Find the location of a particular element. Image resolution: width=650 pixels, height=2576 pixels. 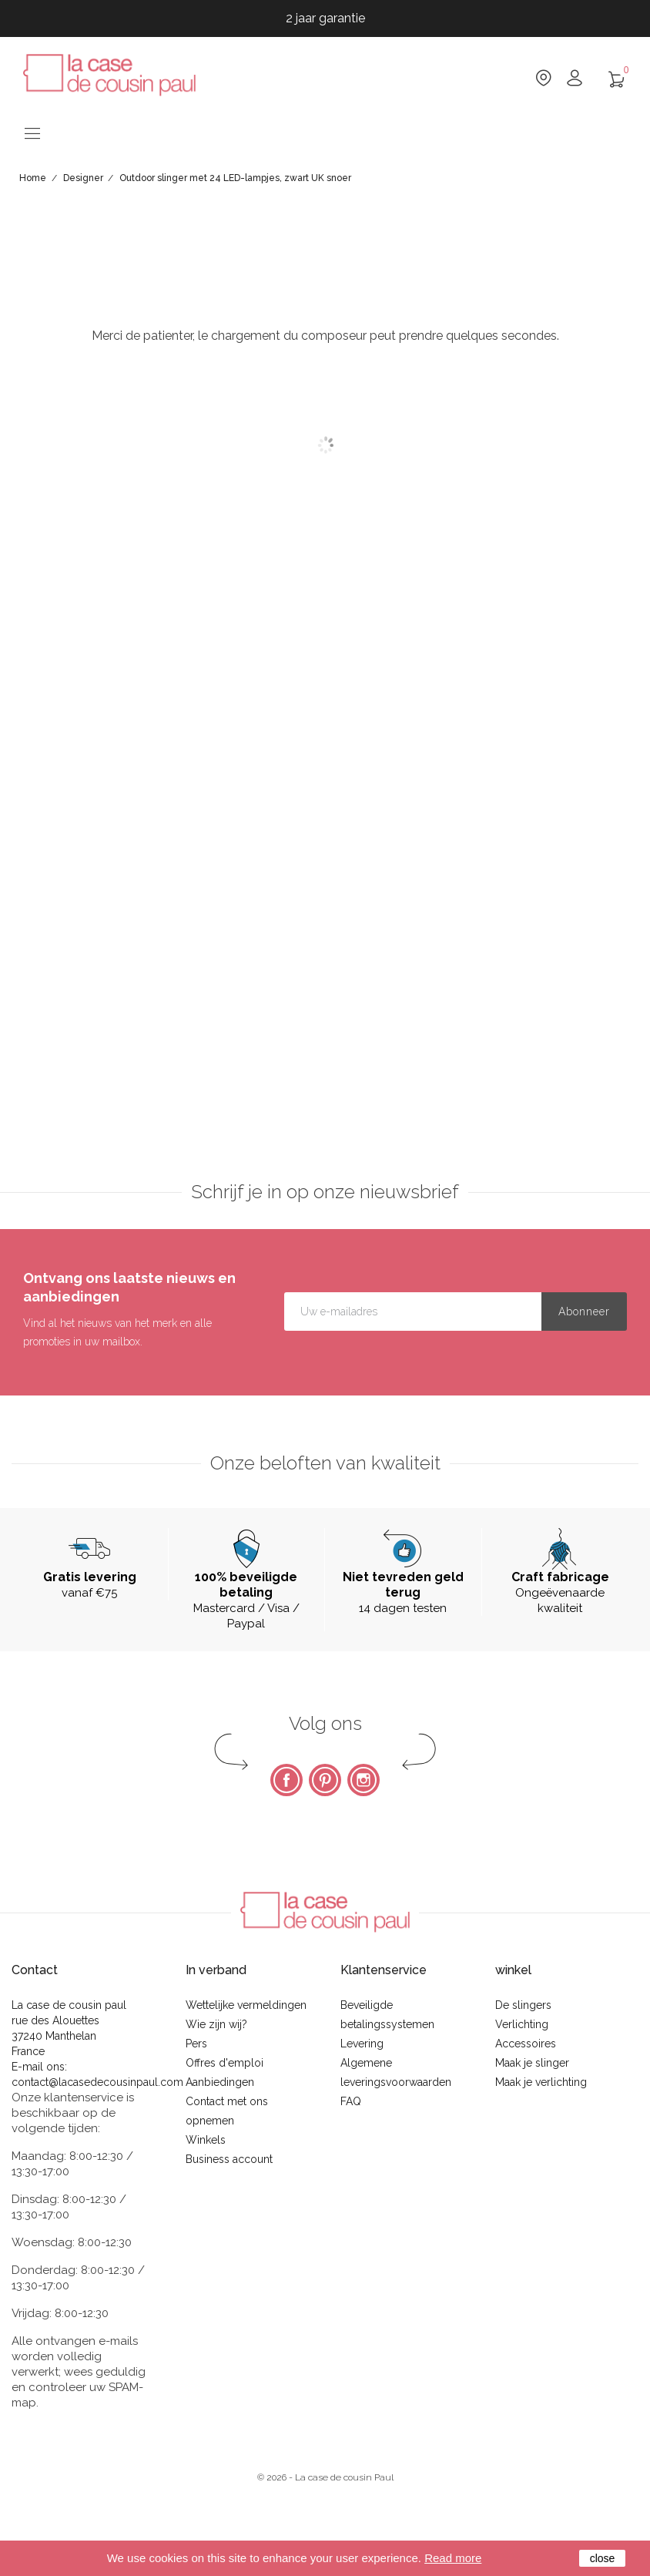

contact@lacasedecousinpaul.com is located at coordinates (97, 2082).